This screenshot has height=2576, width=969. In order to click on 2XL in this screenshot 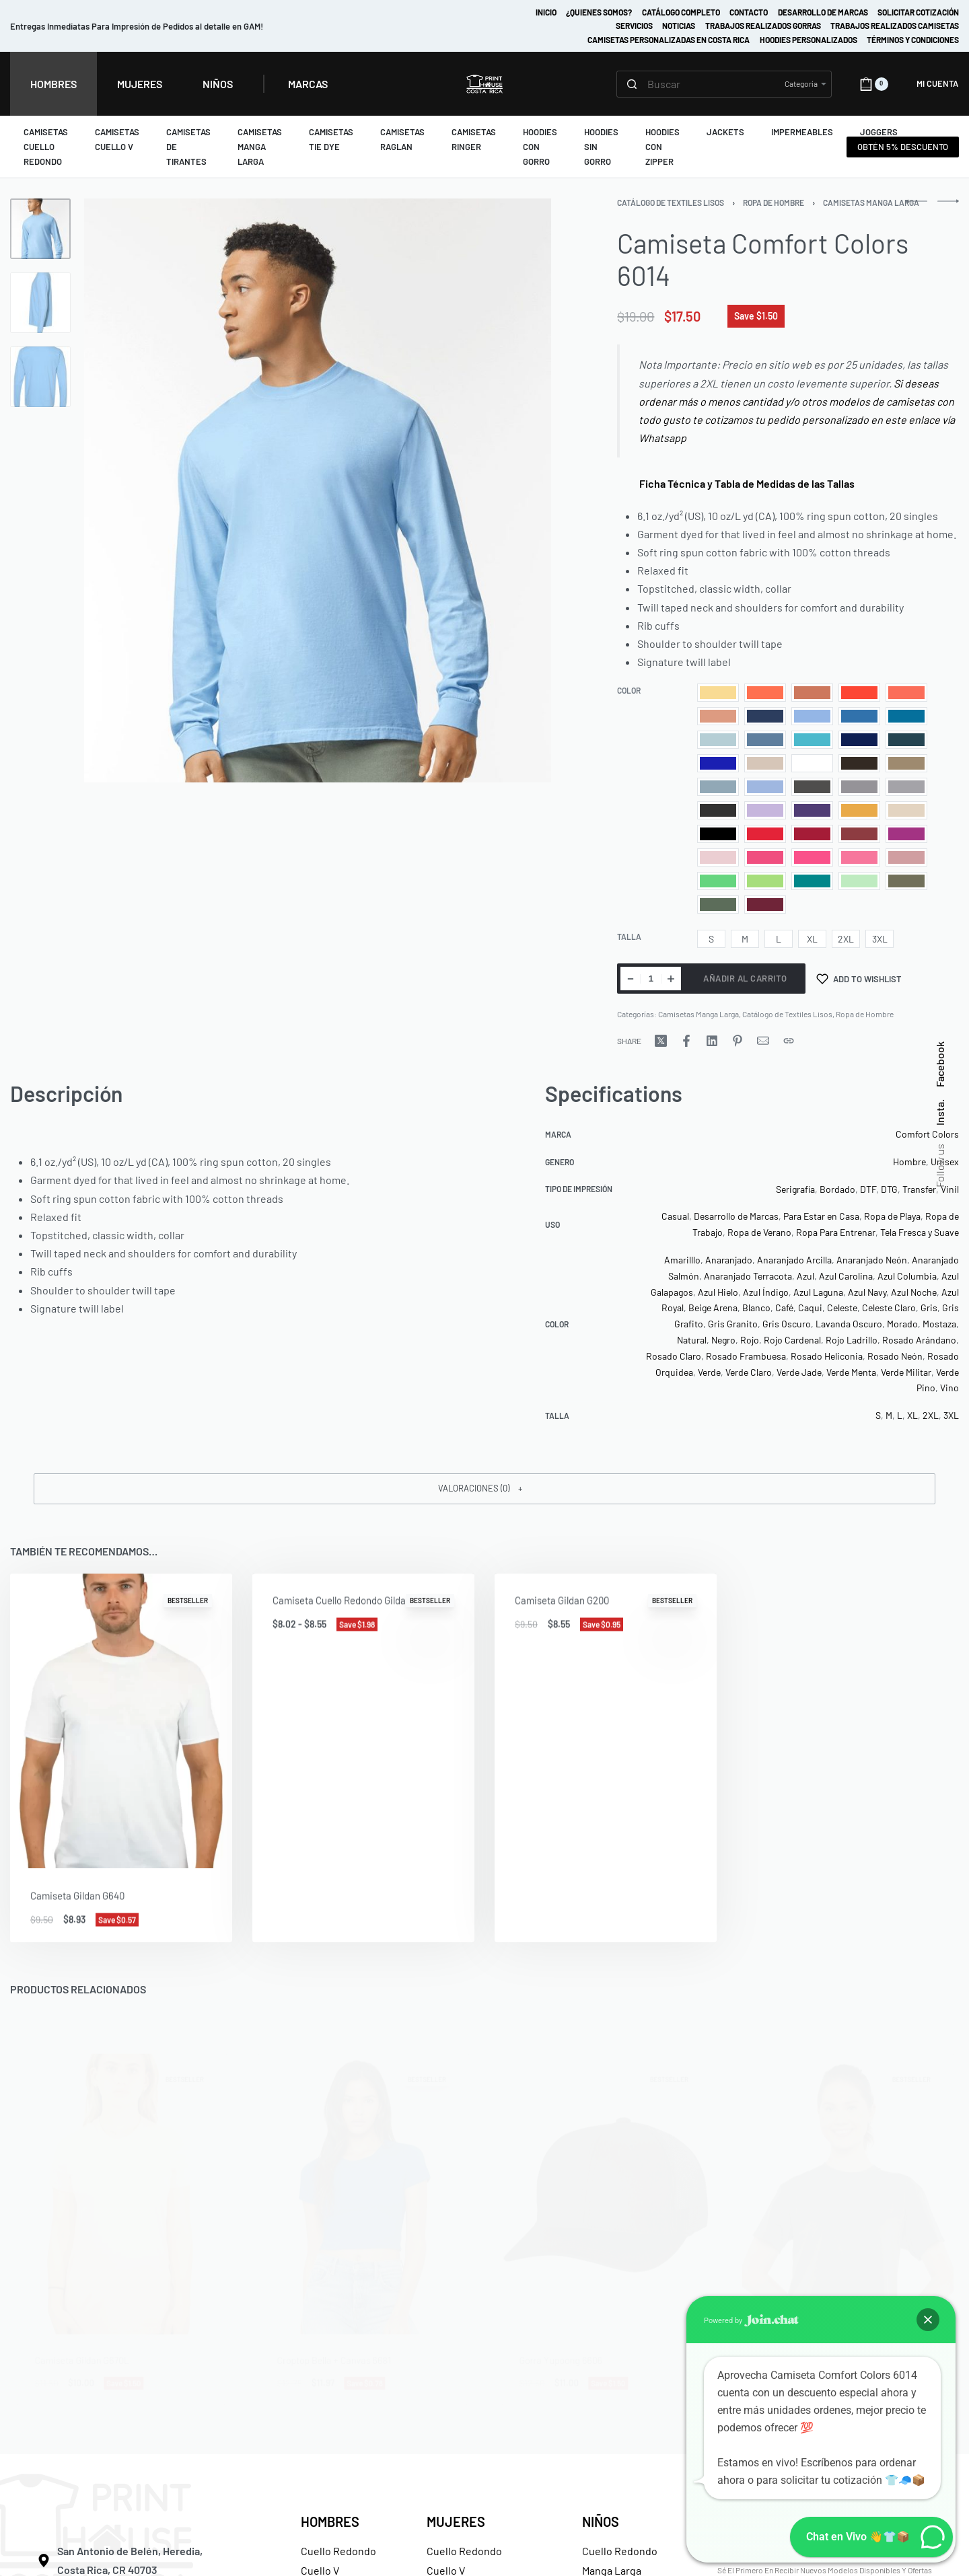, I will do `click(931, 1415)`.